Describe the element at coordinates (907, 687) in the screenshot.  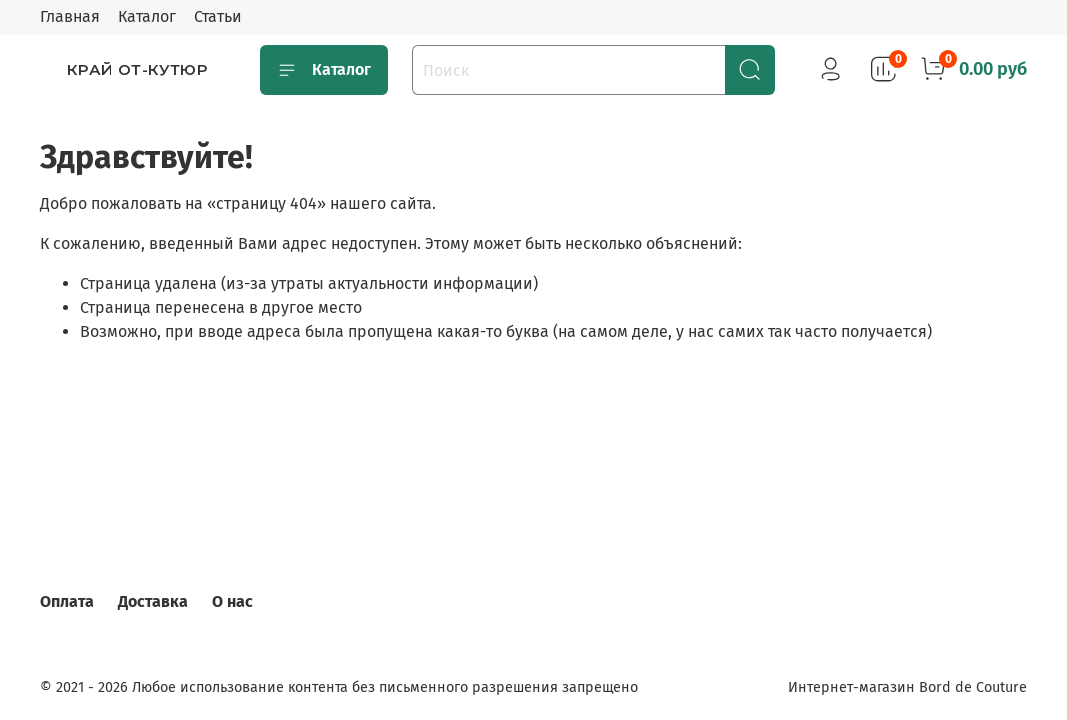
I see `Интернет-магазин Bord de Couture` at that location.